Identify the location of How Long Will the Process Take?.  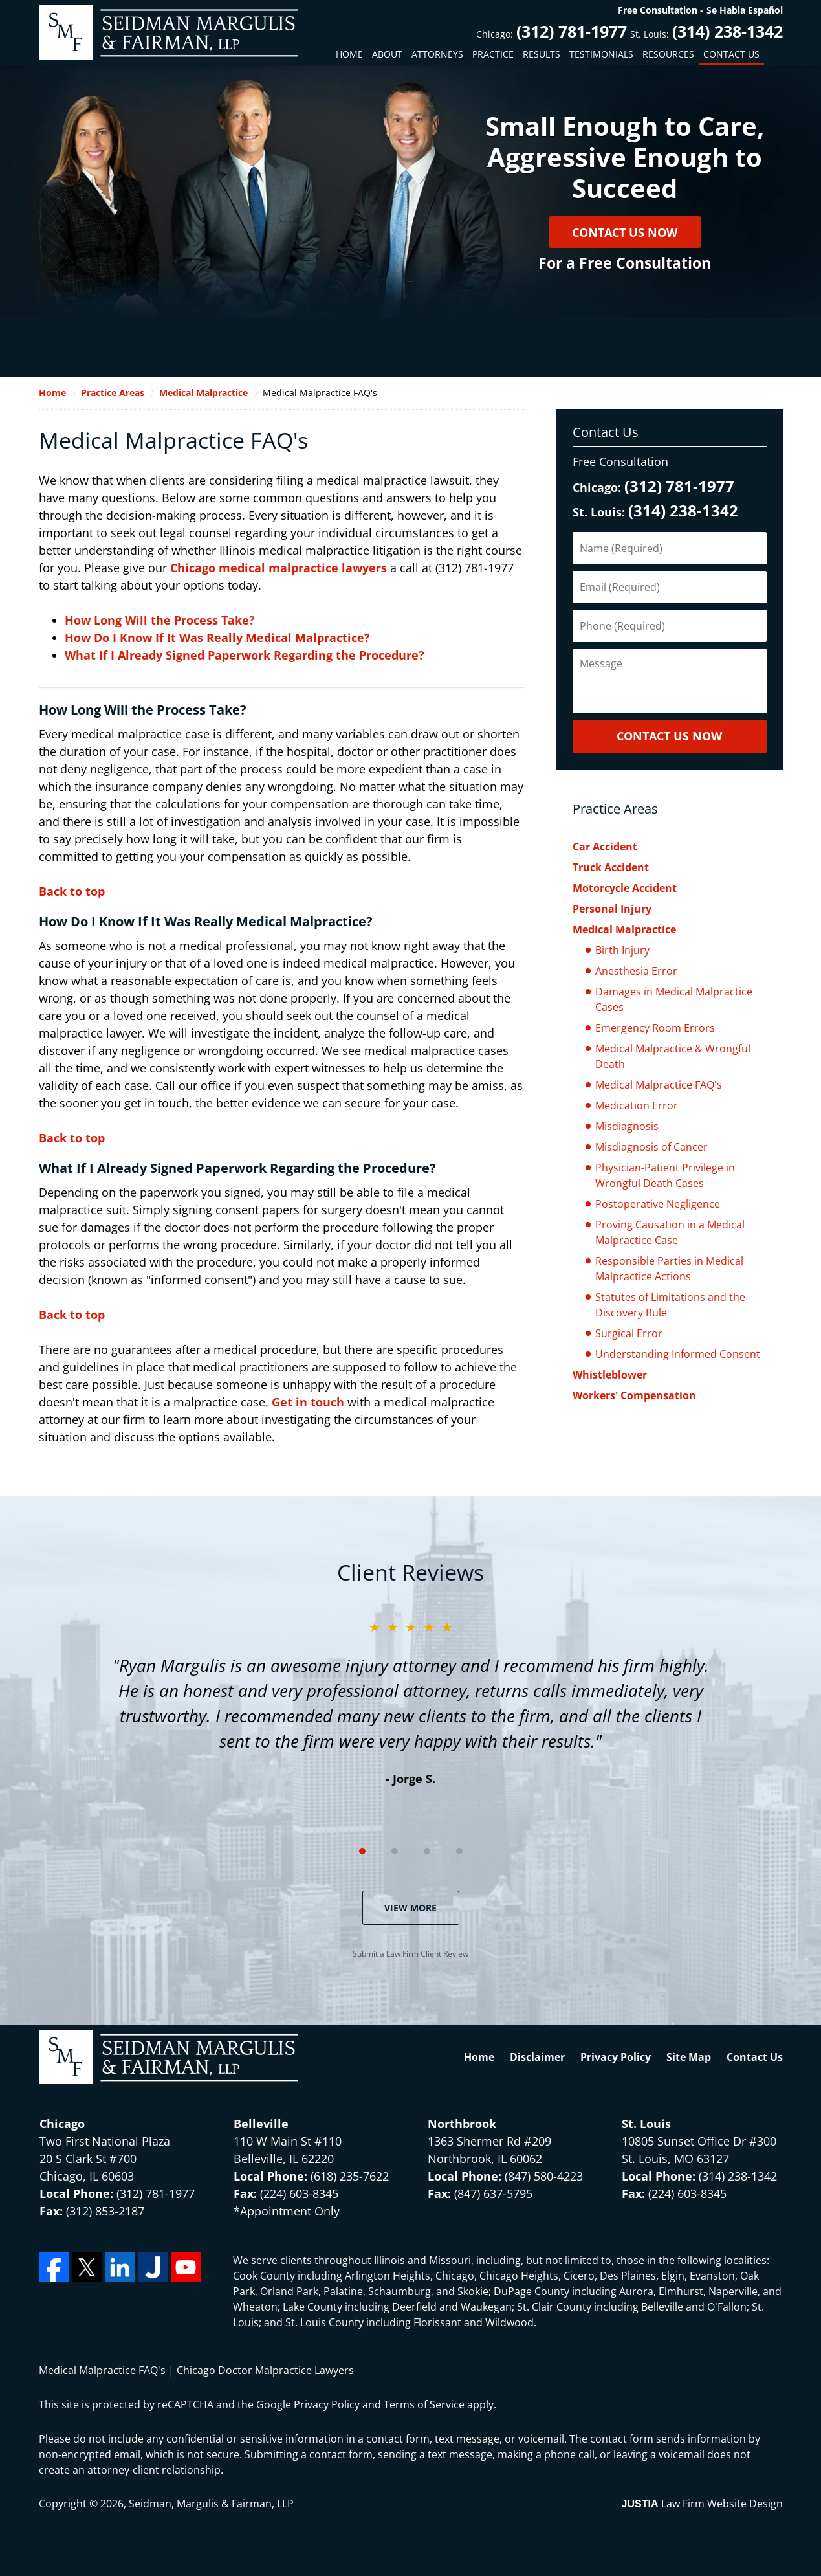
(160, 620).